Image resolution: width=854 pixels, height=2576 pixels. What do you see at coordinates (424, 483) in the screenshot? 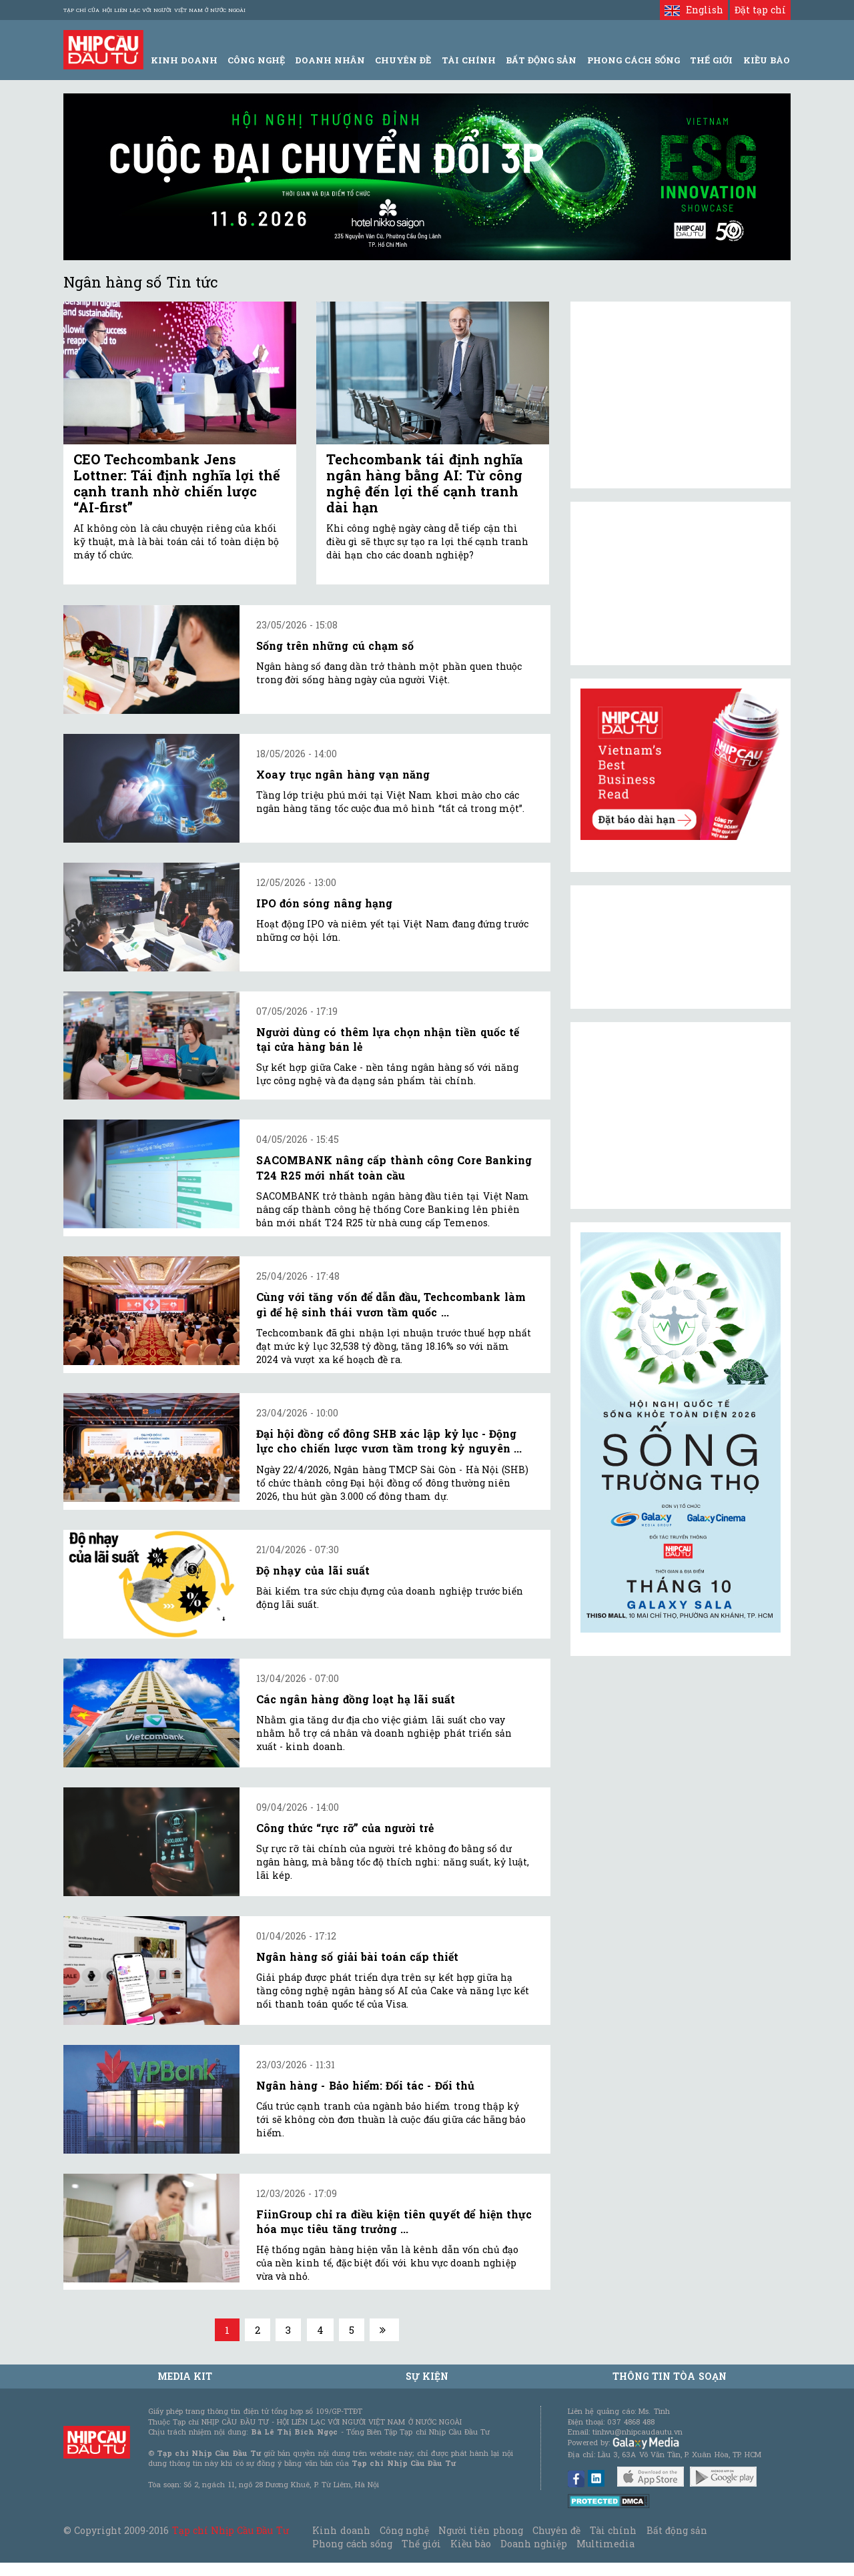
I see `Techcombank tái định nghĩa ngân hàng bằng AI: Từ công nghệ đến lợi thế cạnh tranh dài hạn` at bounding box center [424, 483].